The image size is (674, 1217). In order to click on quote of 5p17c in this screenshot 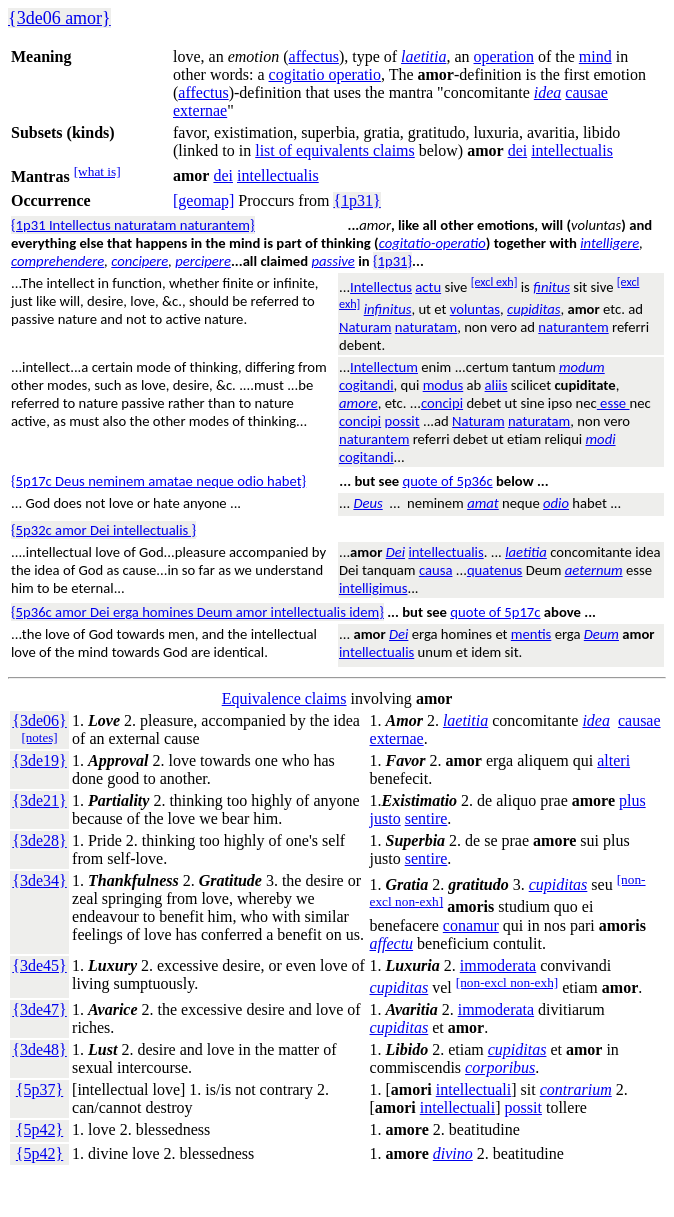, I will do `click(495, 612)`.